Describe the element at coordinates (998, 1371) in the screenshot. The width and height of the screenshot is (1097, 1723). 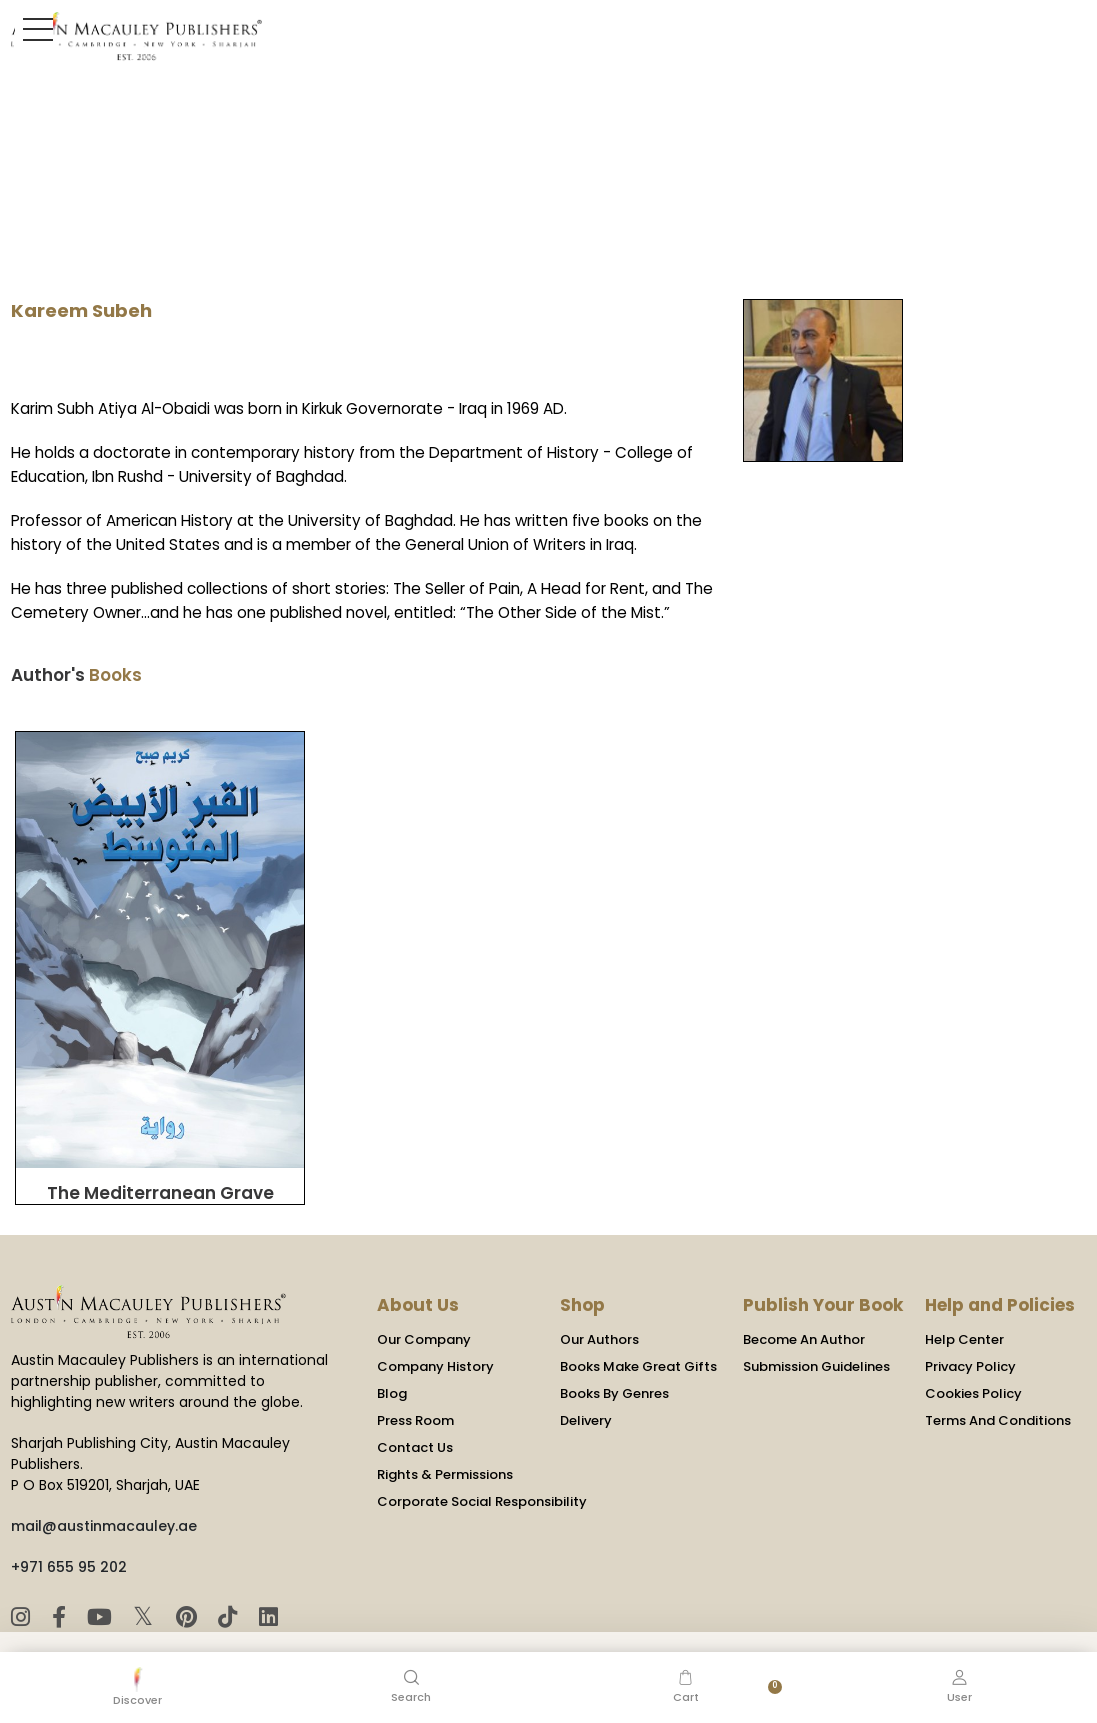
I see `Terms And Conditions` at that location.